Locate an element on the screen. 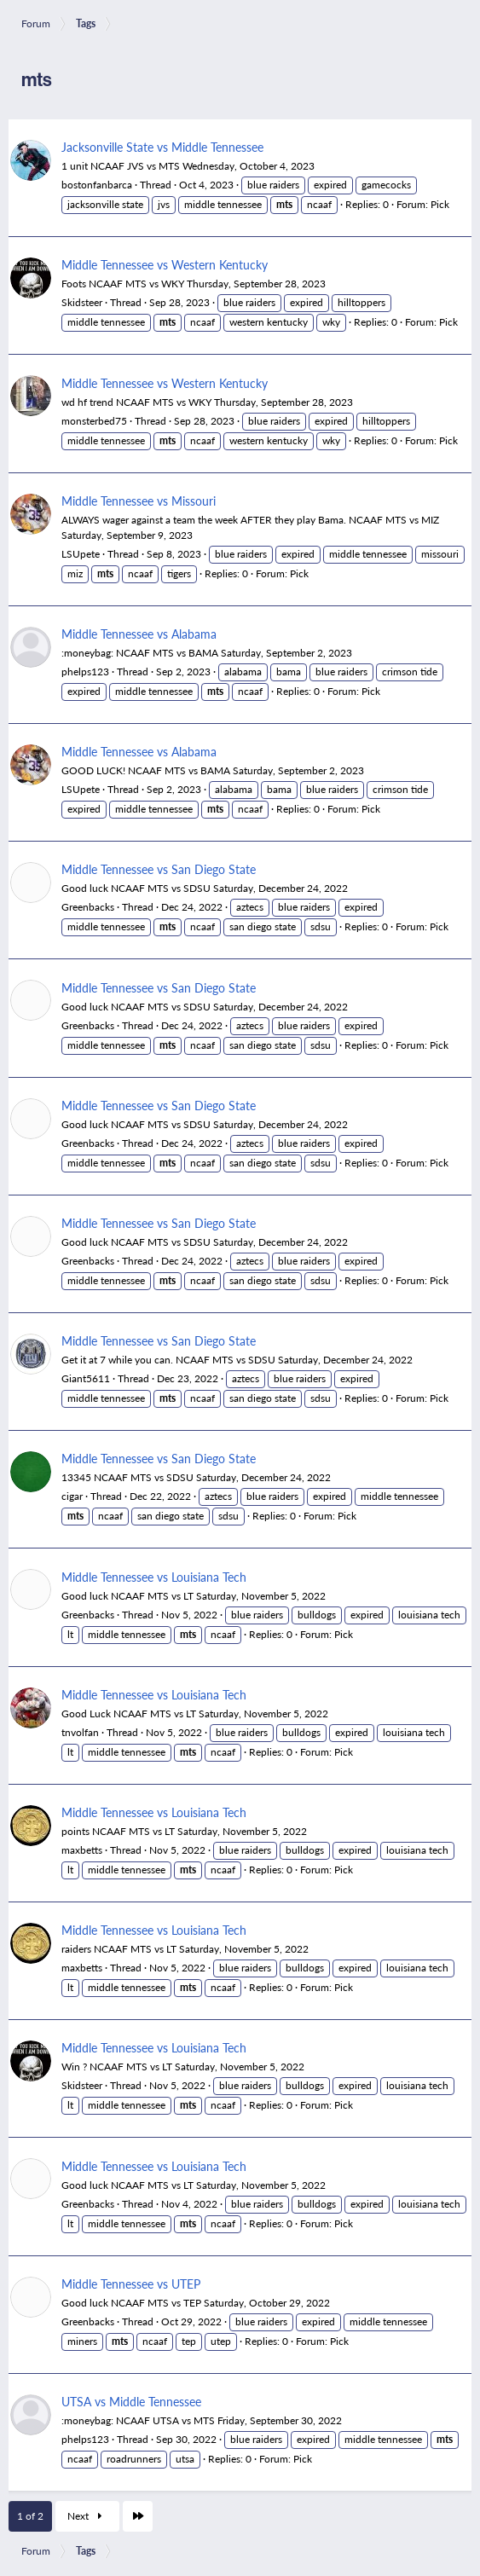  bostonfanbarca is located at coordinates (96, 184).